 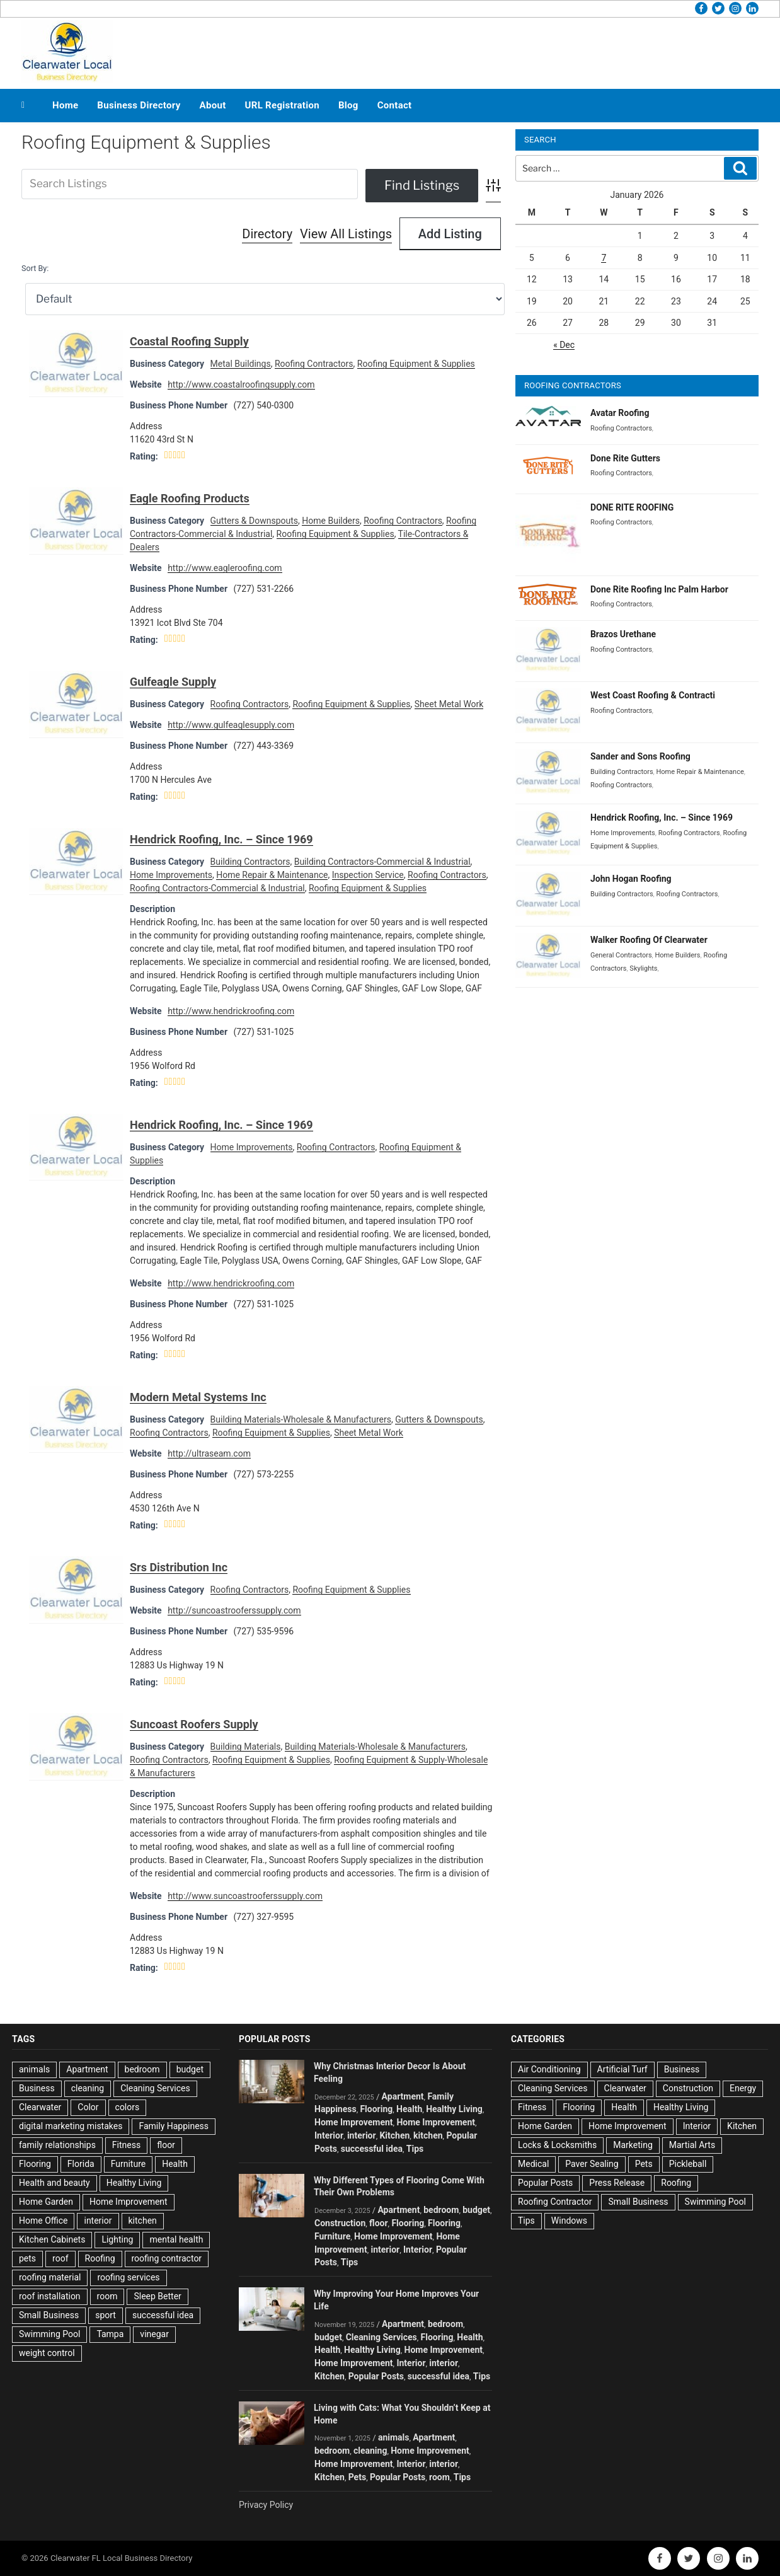 I want to click on Roofing Contractors, so click(x=314, y=364).